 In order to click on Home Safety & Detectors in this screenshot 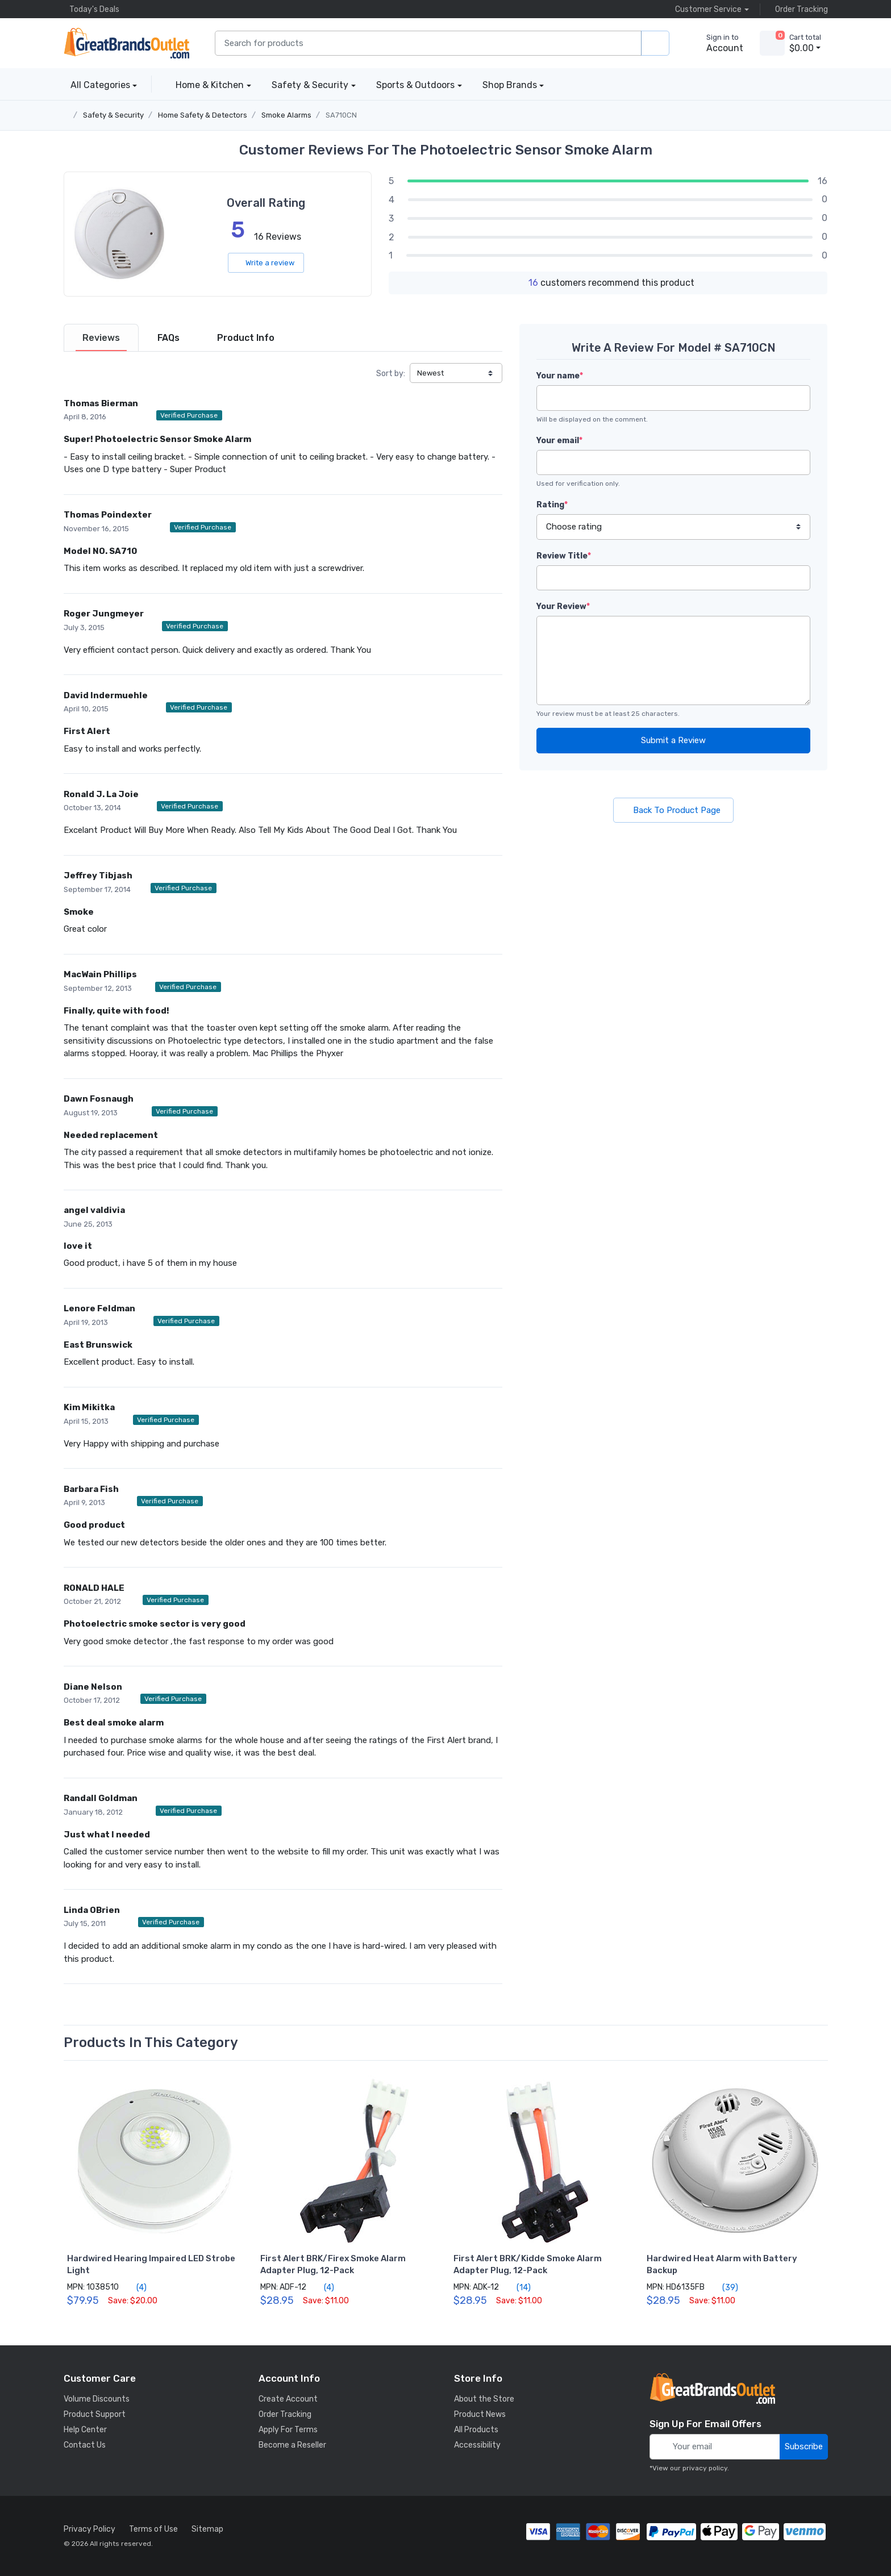, I will do `click(202, 115)`.